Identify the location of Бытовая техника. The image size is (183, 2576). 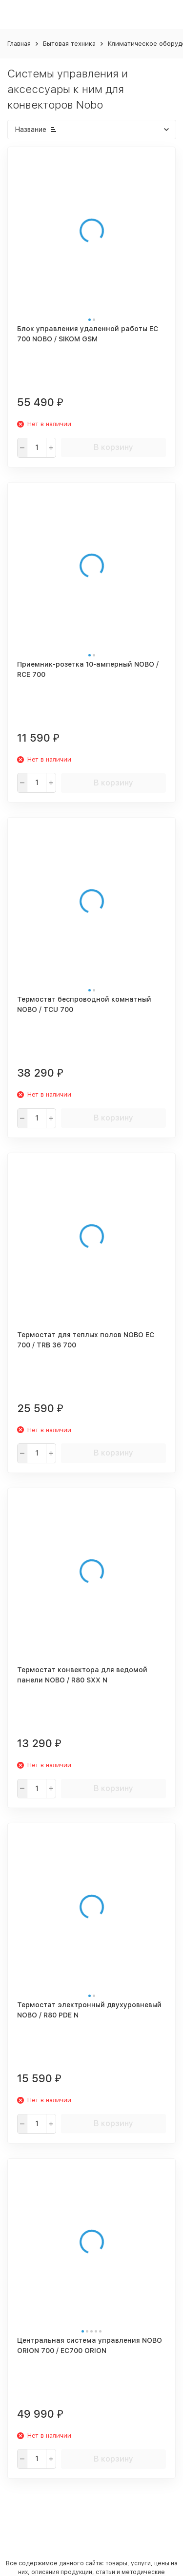
(69, 43).